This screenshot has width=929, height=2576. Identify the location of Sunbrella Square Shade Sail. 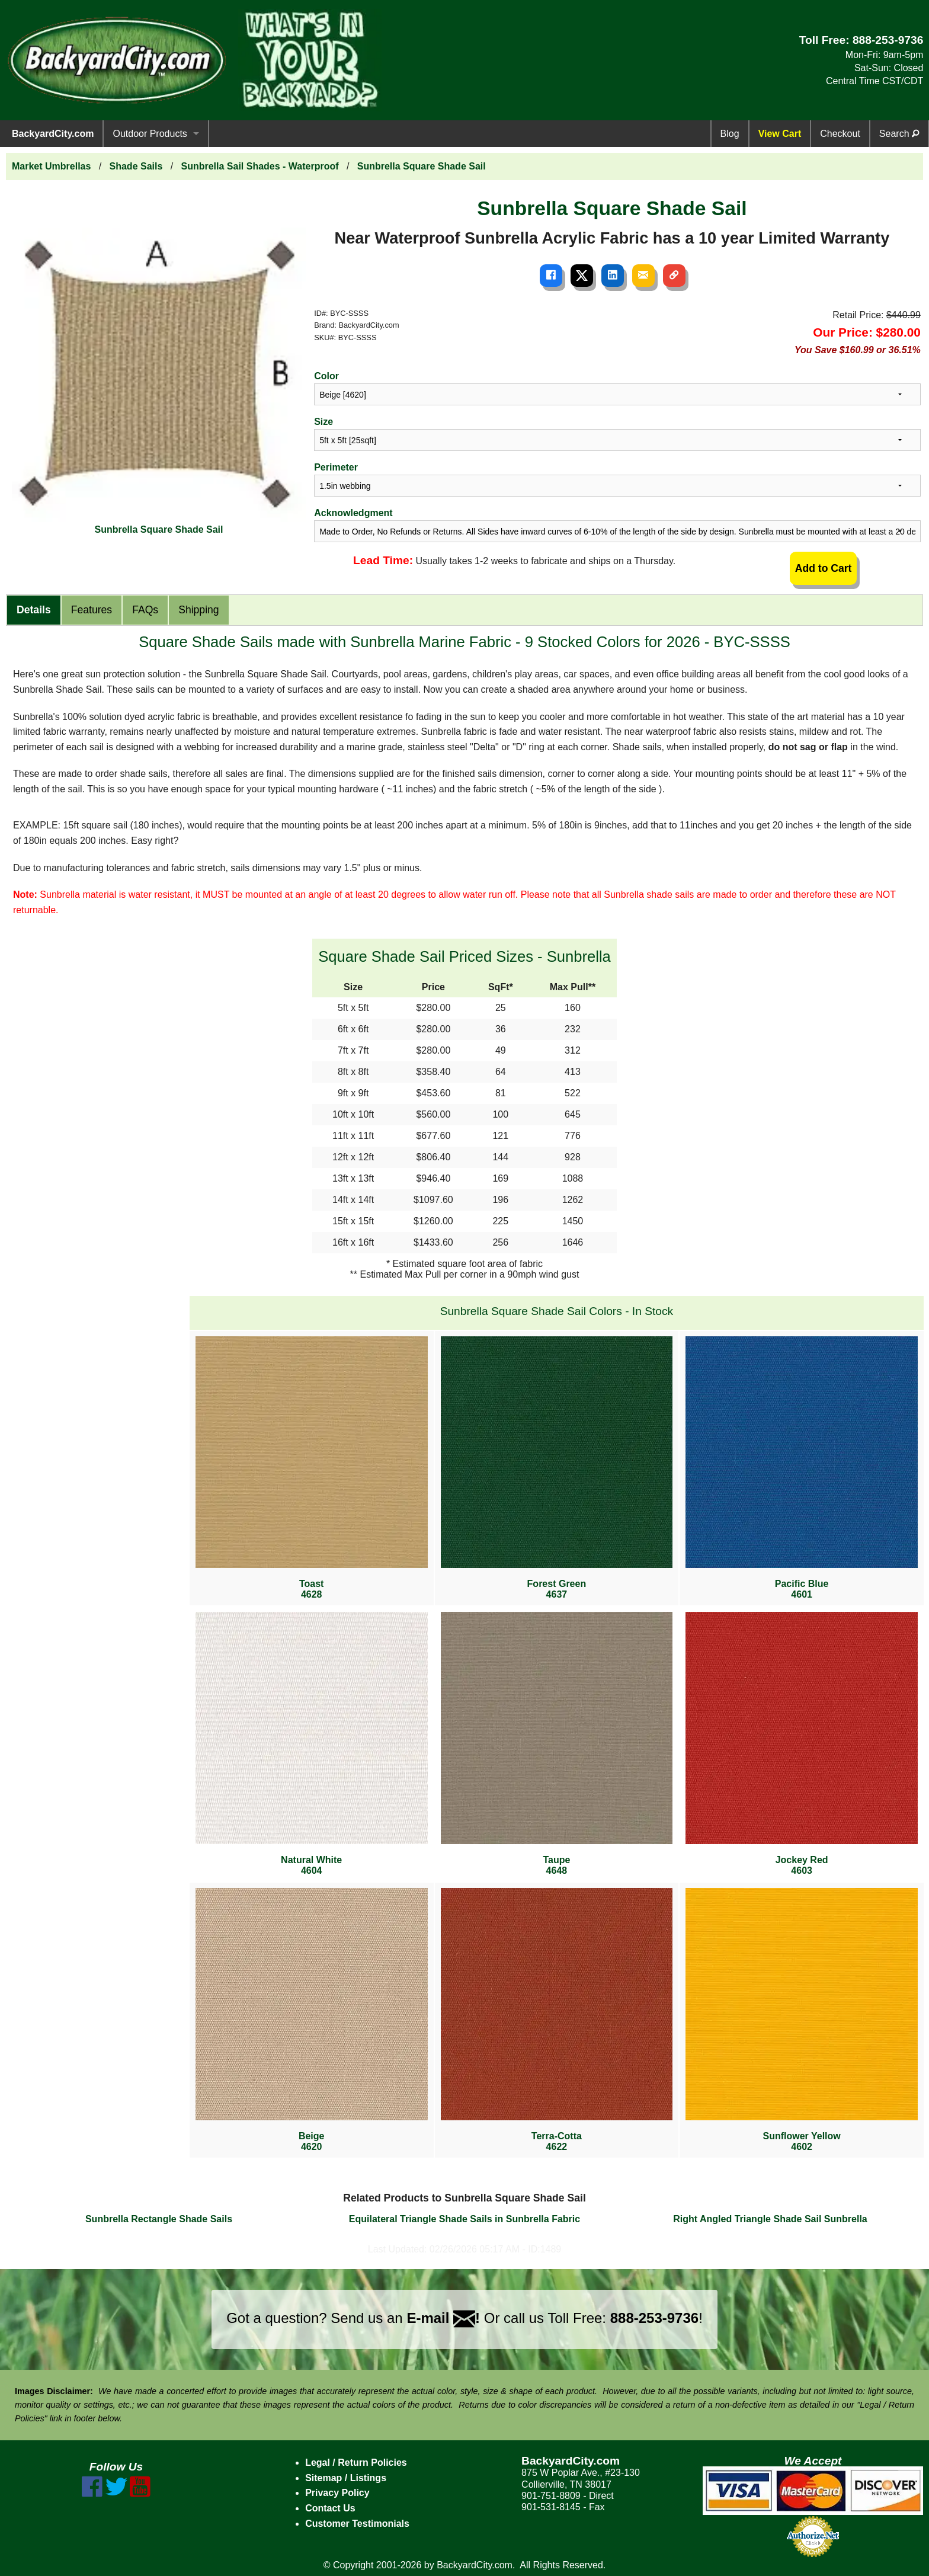
(421, 166).